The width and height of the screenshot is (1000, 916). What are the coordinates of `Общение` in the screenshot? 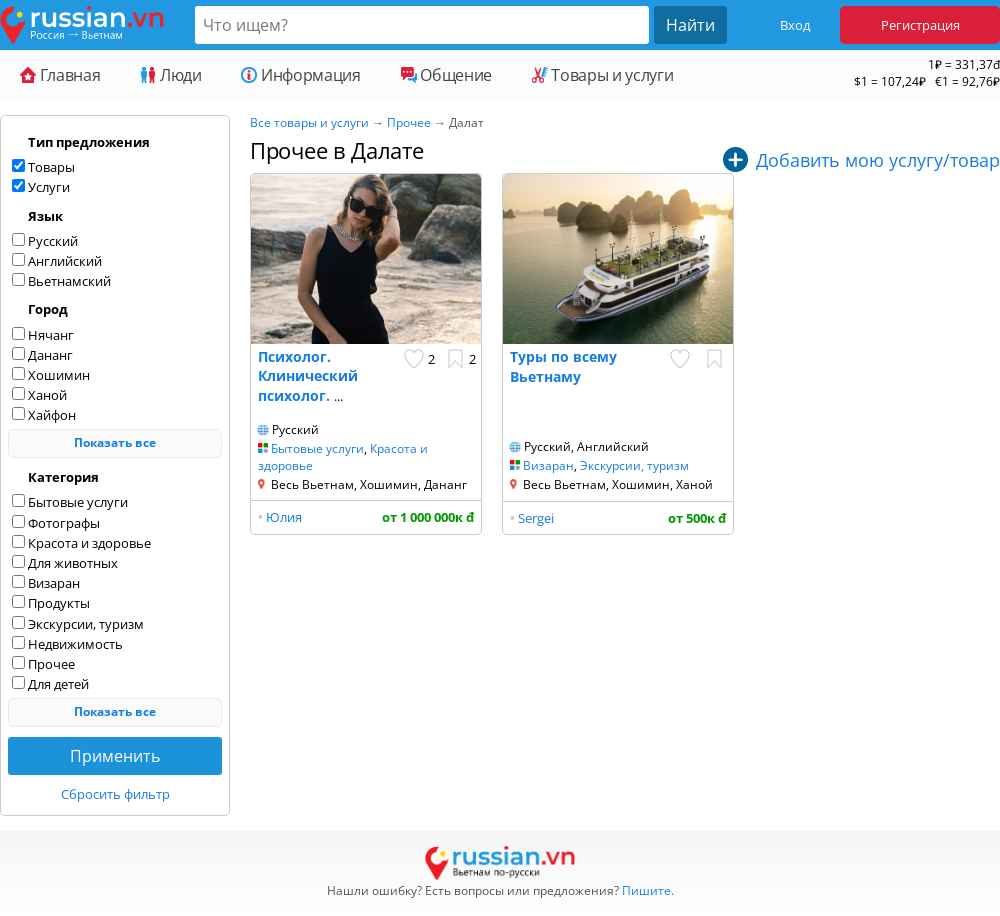 It's located at (446, 75).